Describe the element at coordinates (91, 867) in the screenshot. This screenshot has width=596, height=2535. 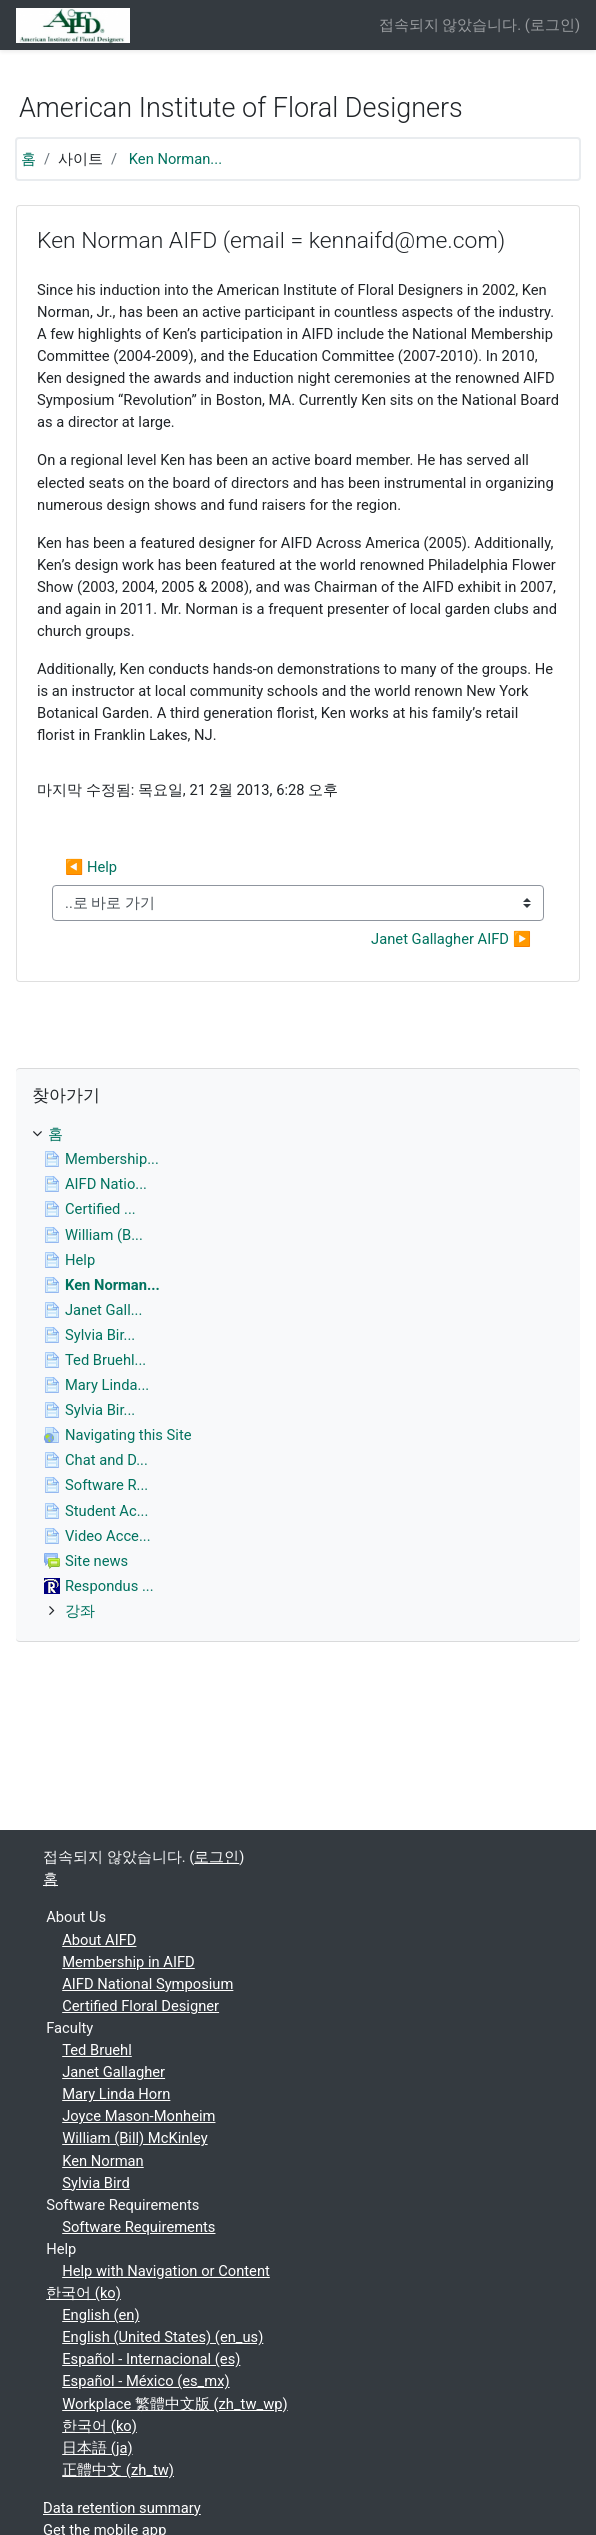
I see `◀︎ Help` at that location.